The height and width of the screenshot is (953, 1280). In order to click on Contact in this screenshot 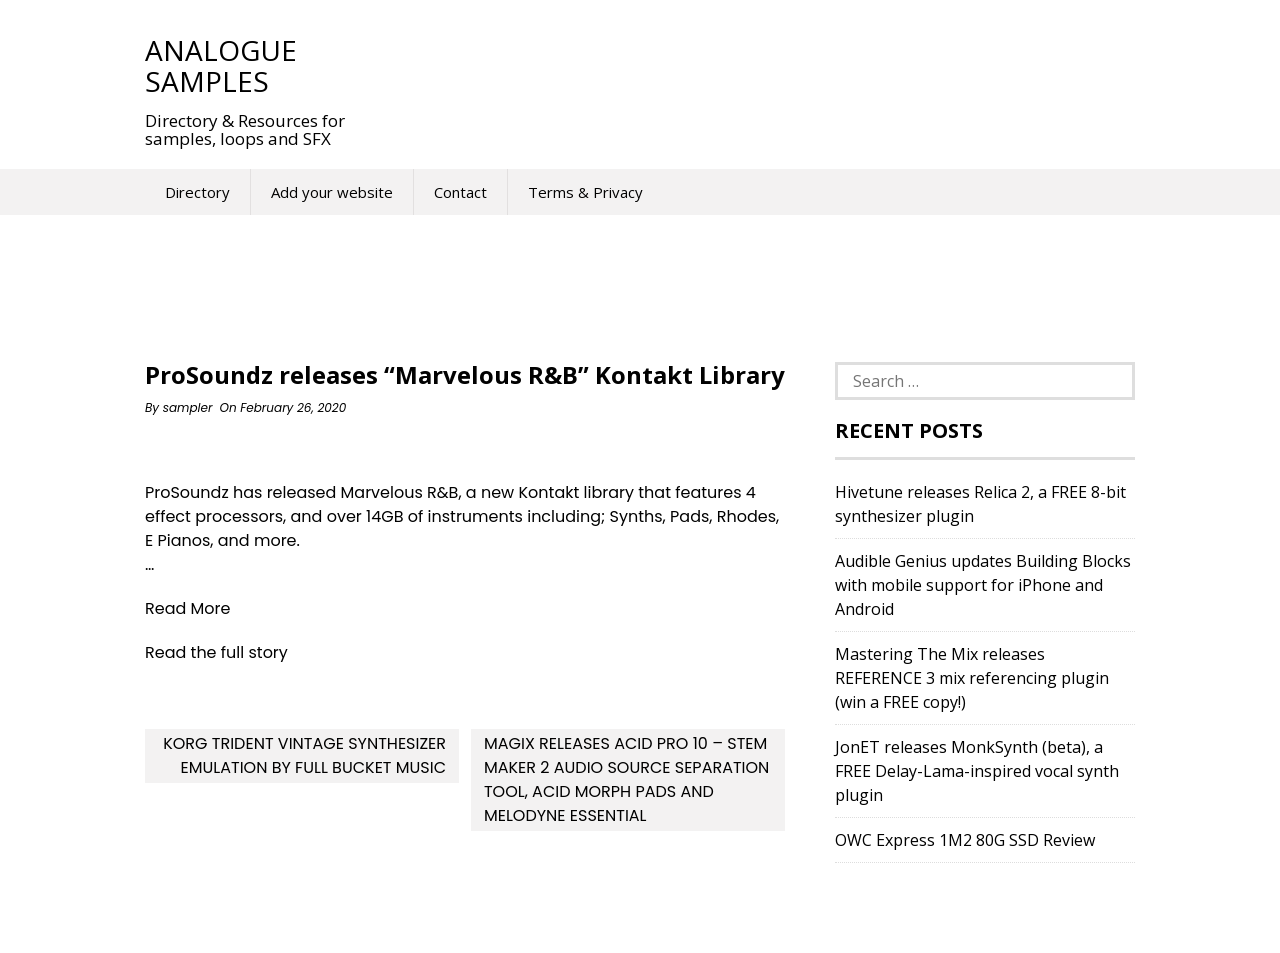, I will do `click(460, 192)`.